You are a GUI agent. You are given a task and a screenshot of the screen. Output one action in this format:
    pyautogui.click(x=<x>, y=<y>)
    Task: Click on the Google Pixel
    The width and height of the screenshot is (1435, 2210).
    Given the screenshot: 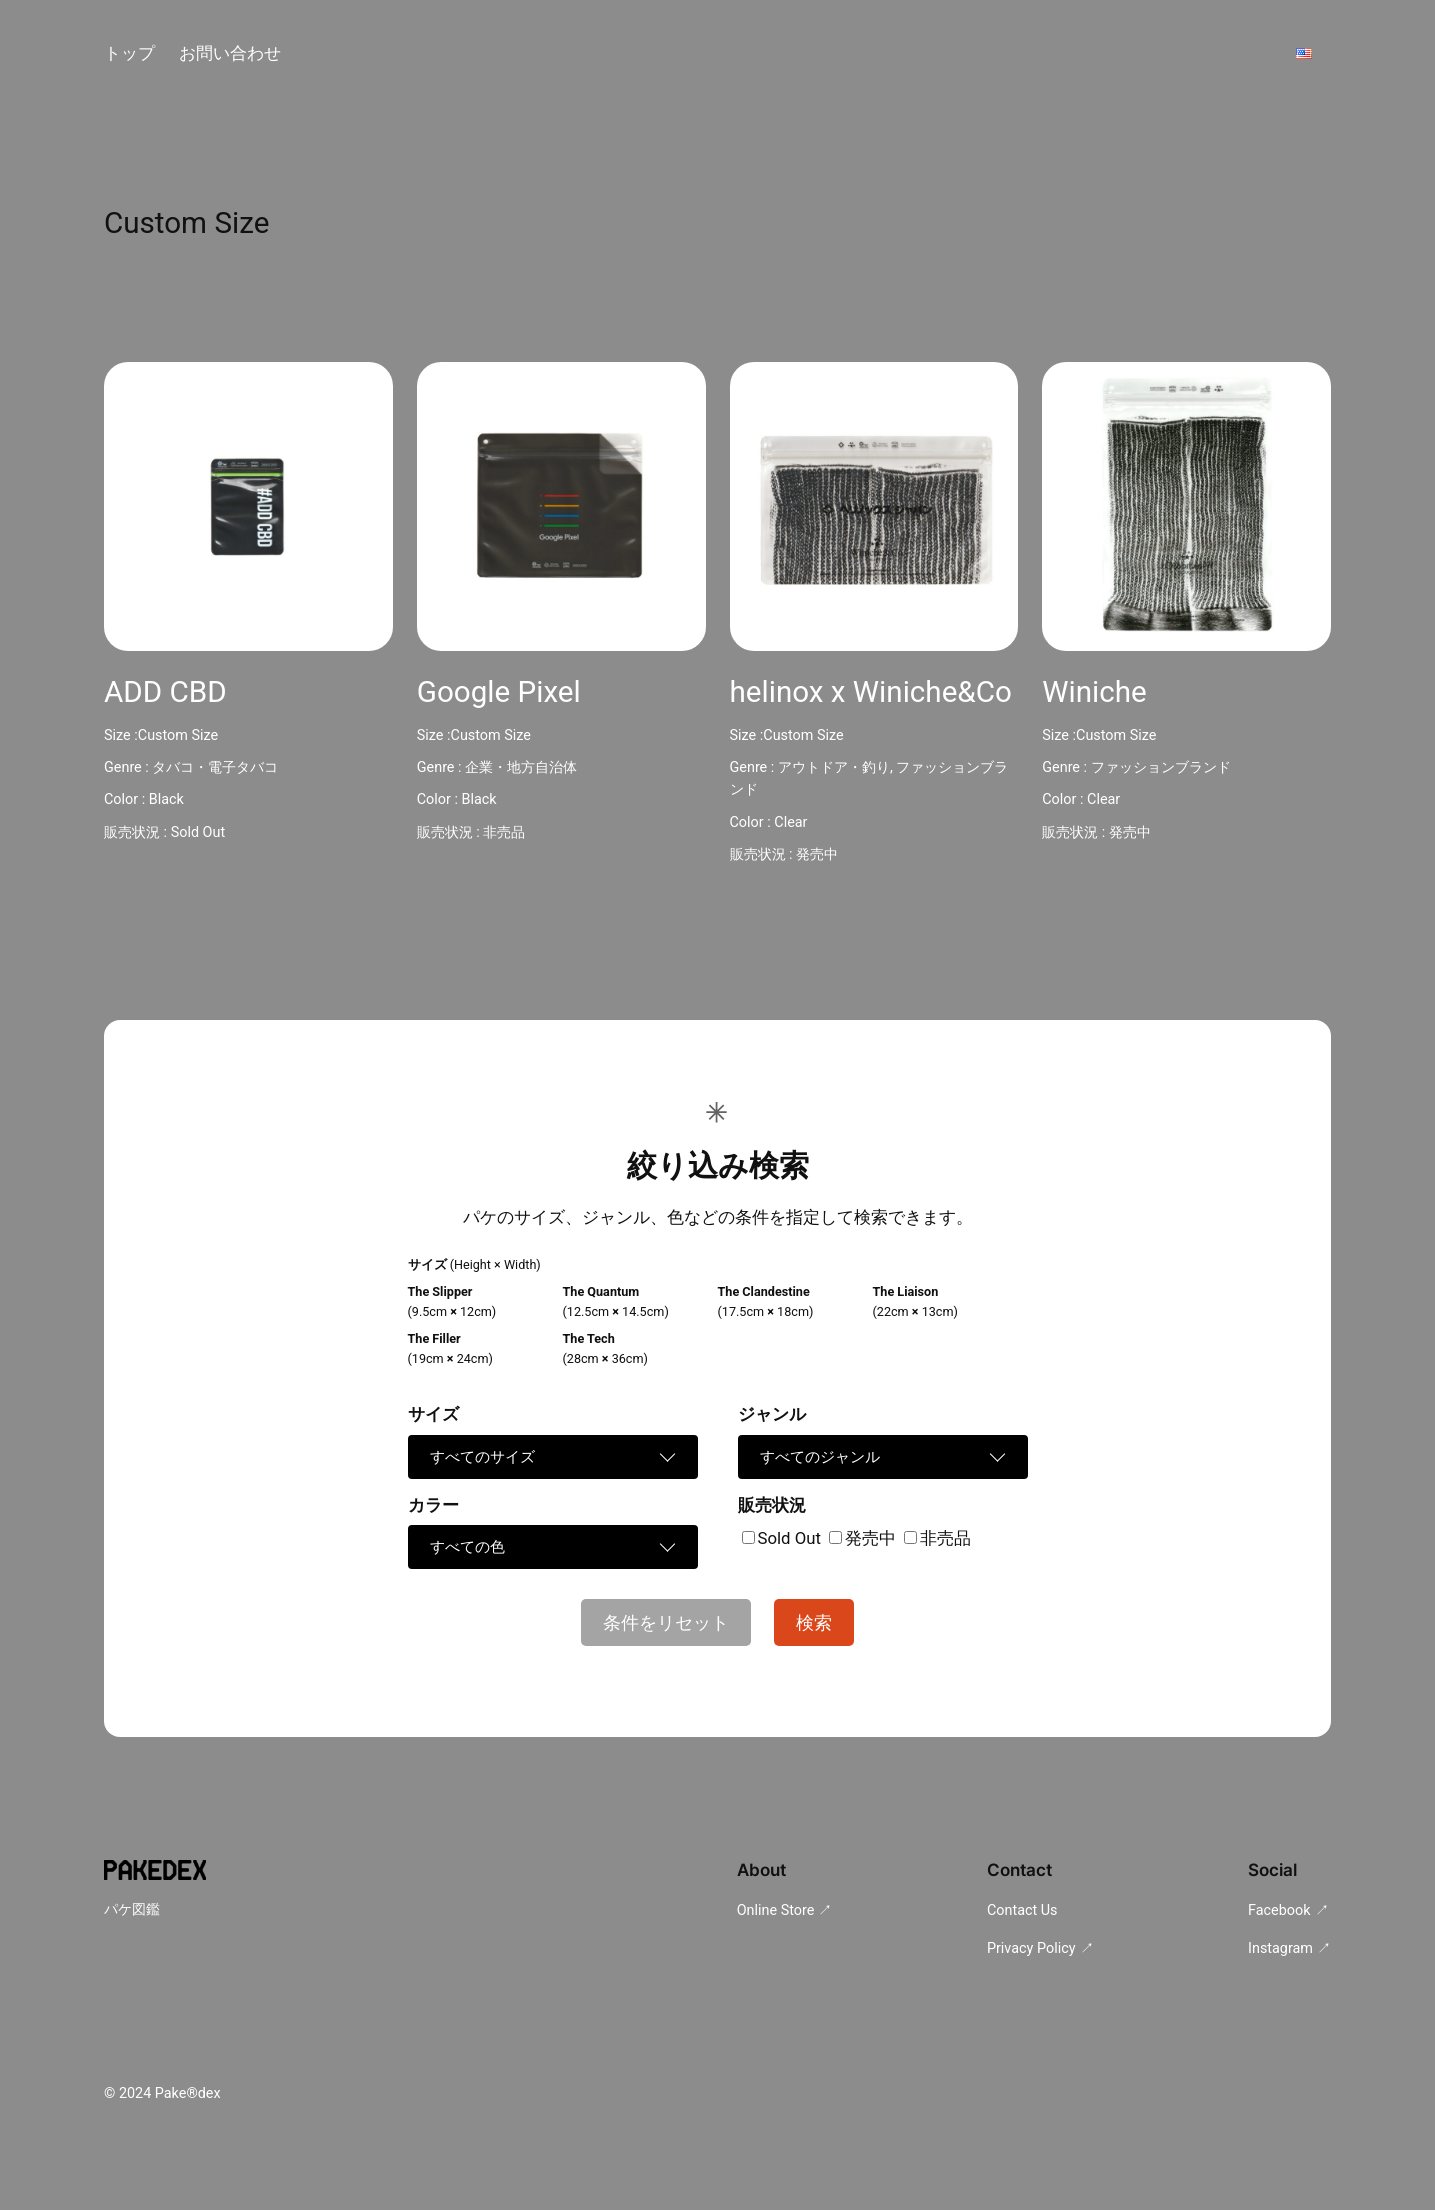 What is the action you would take?
    pyautogui.click(x=499, y=692)
    